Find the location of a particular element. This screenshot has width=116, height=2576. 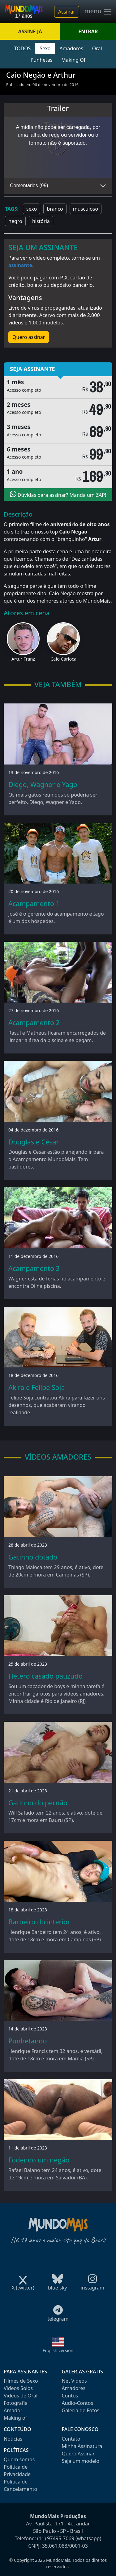

(11) 97495-7069 is located at coordinates (55, 2538).